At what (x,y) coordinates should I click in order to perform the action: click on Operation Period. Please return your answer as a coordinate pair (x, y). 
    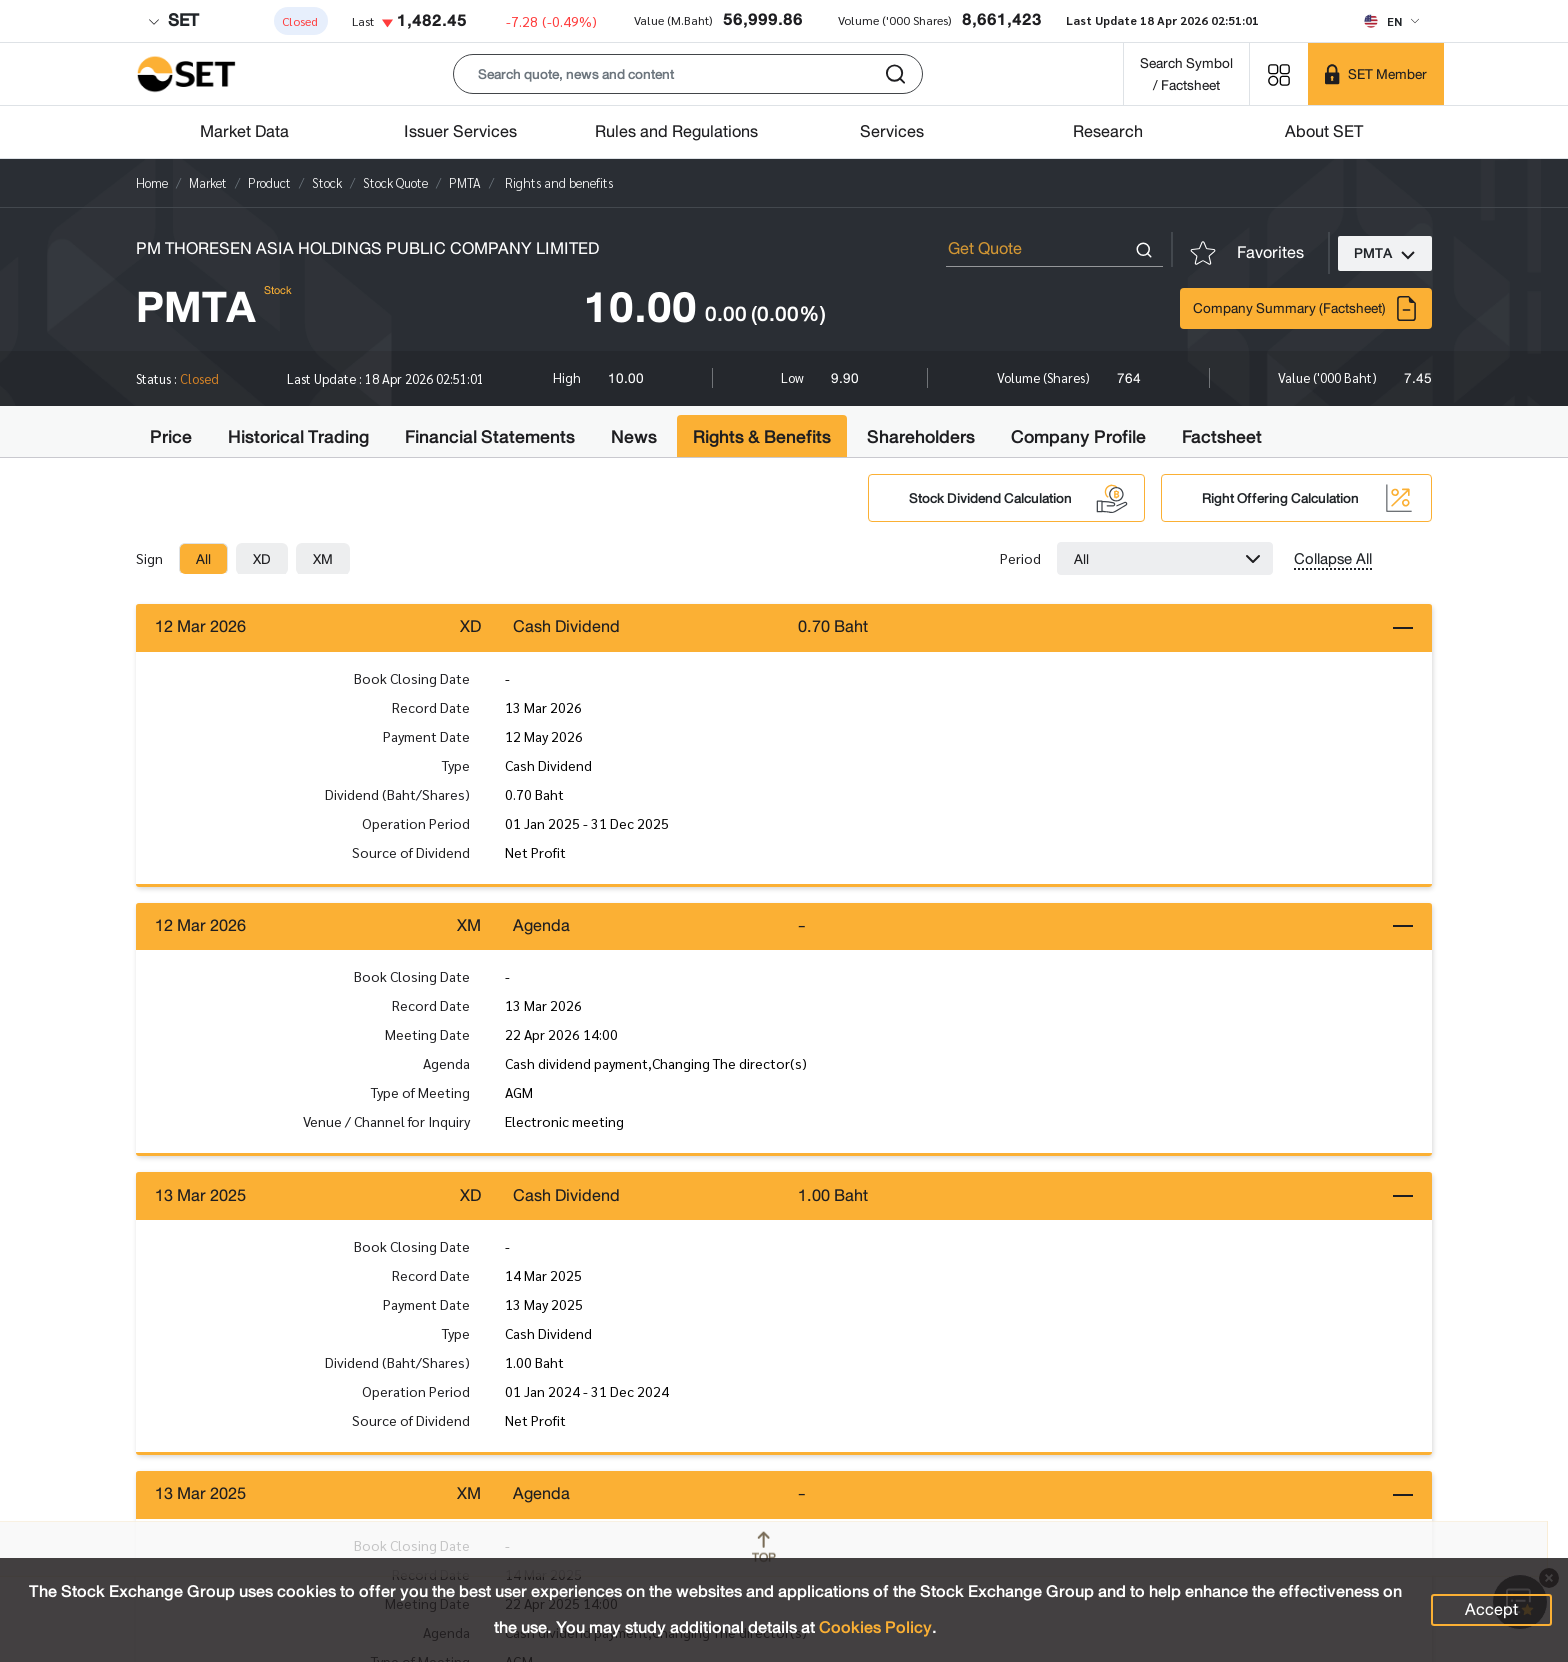
    Looking at the image, I should click on (416, 823).